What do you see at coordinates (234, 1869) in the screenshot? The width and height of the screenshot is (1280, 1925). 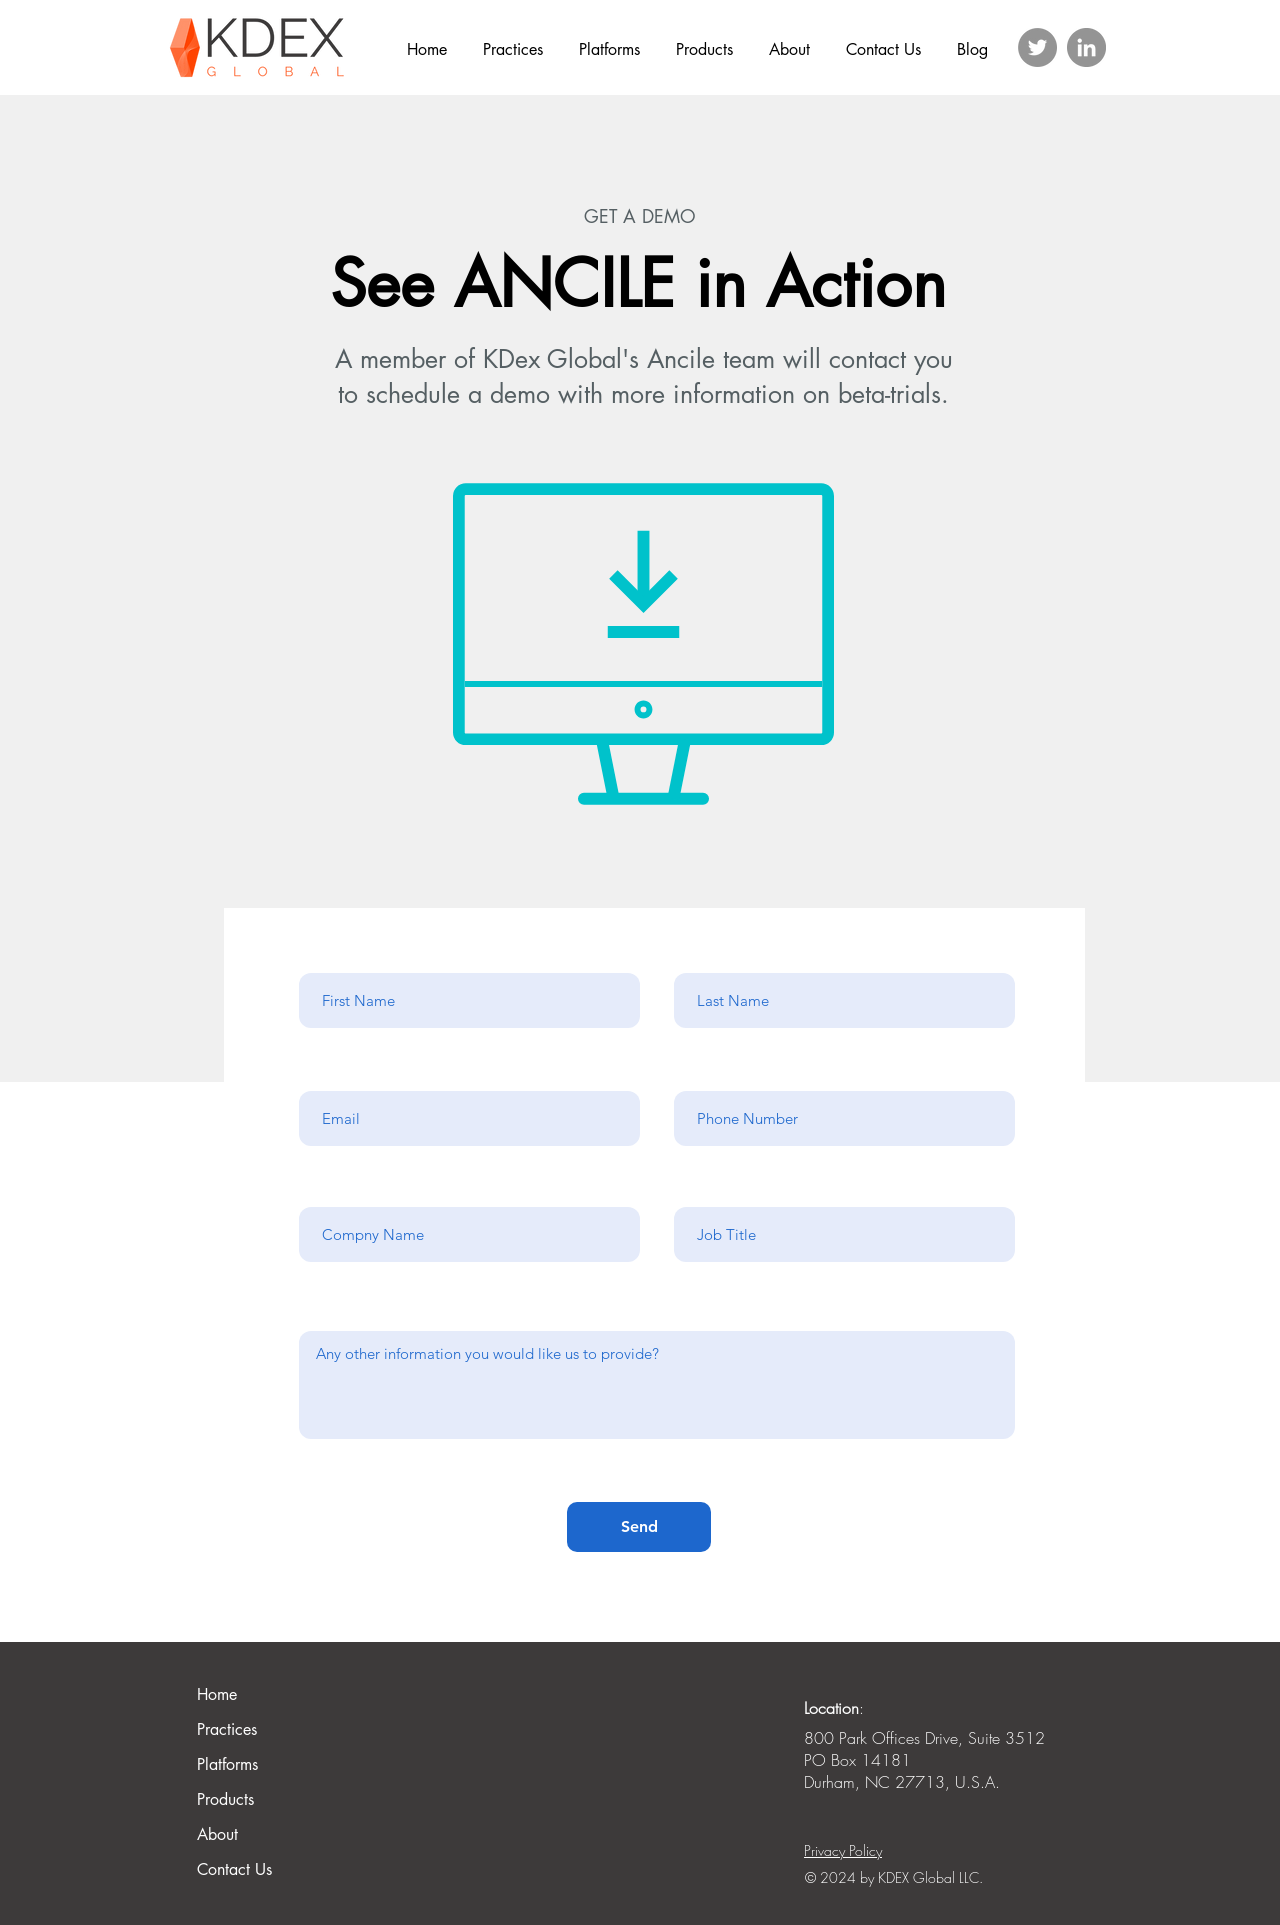 I see `Contact Us` at bounding box center [234, 1869].